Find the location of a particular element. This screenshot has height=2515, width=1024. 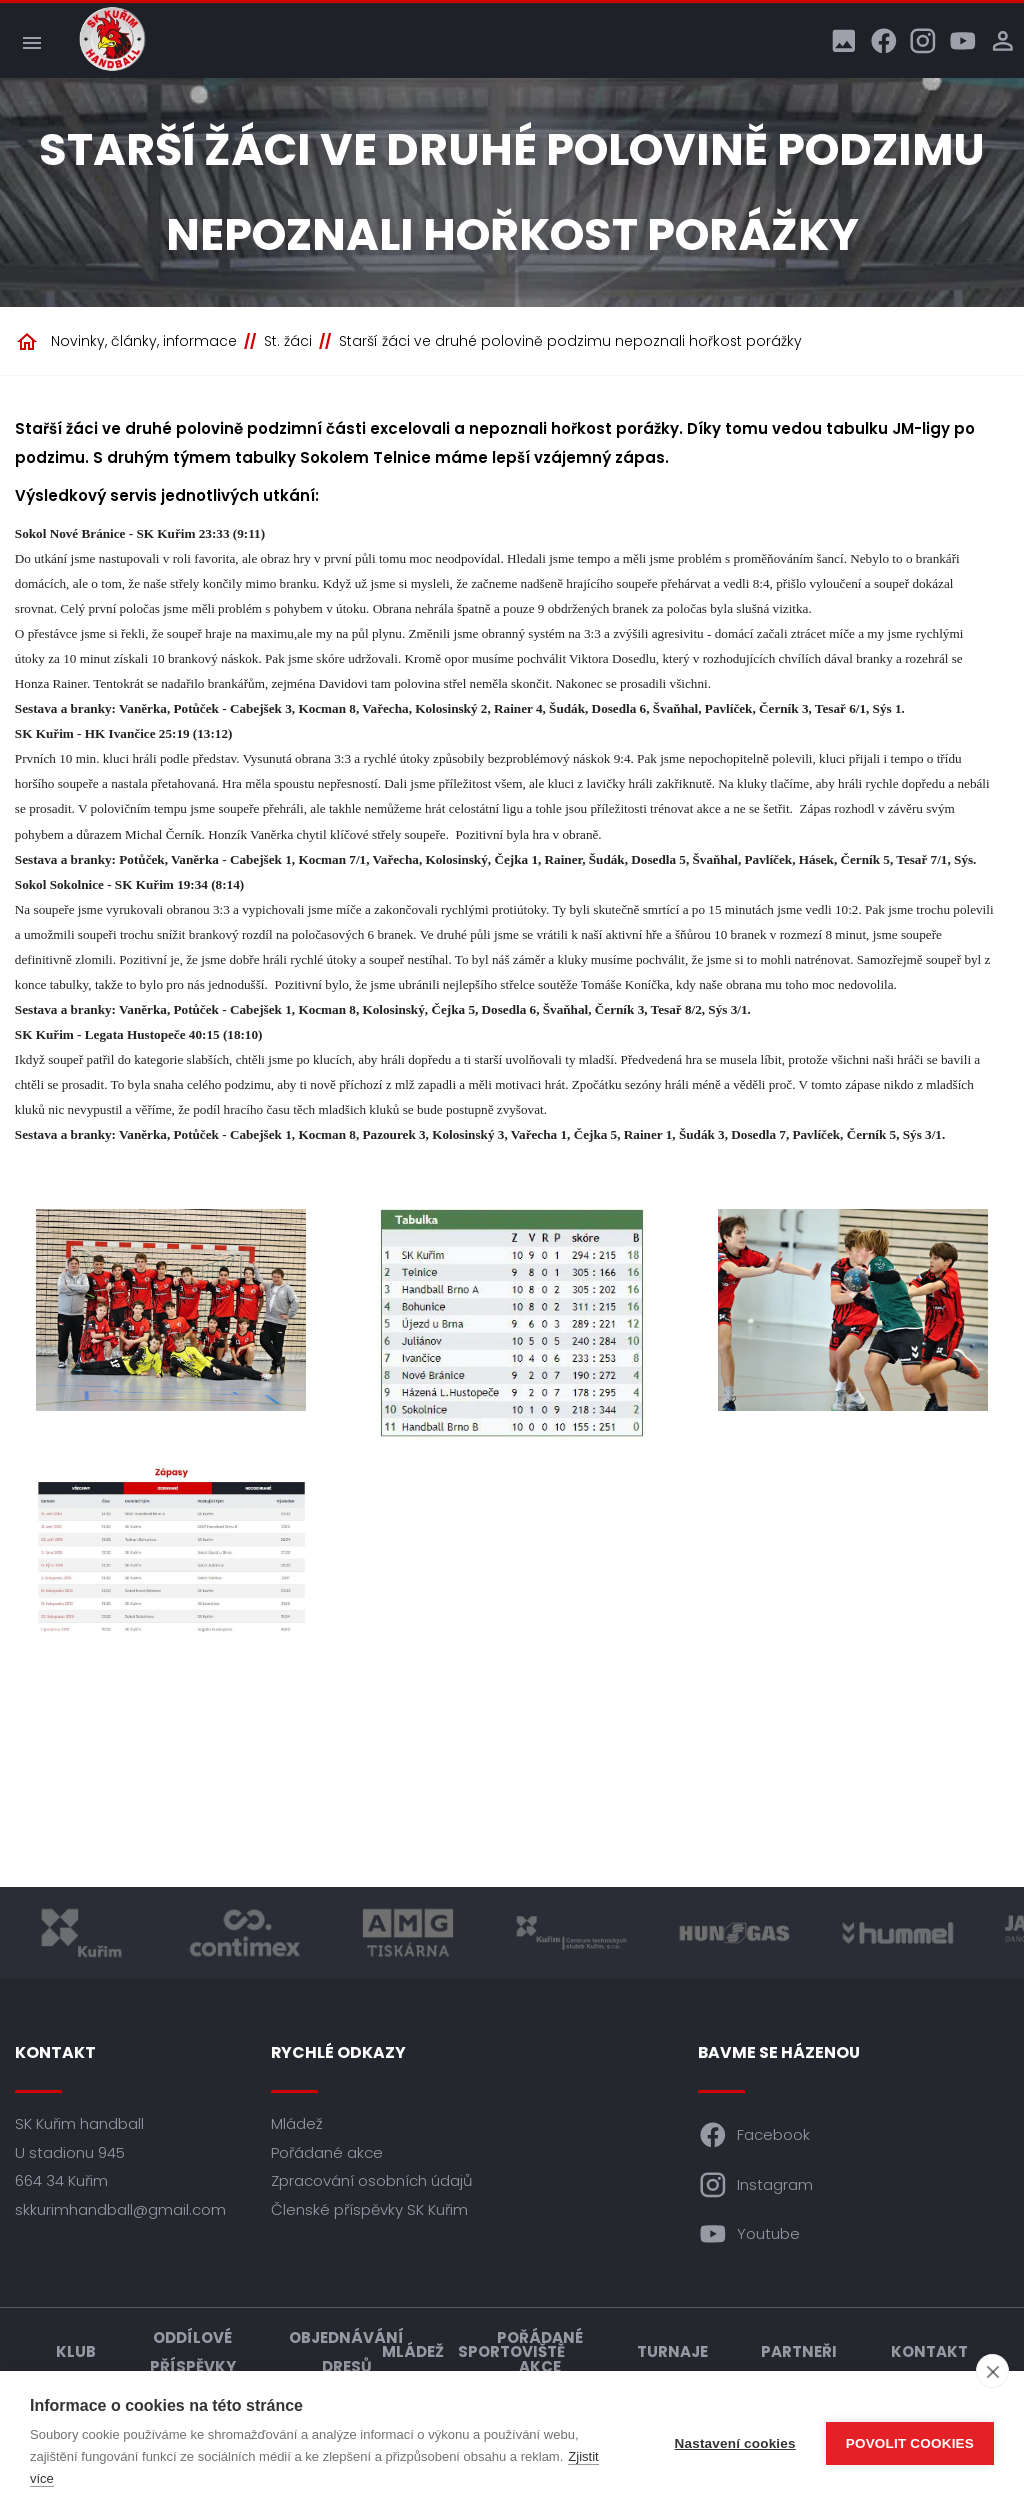

Turnaje is located at coordinates (672, 2352).